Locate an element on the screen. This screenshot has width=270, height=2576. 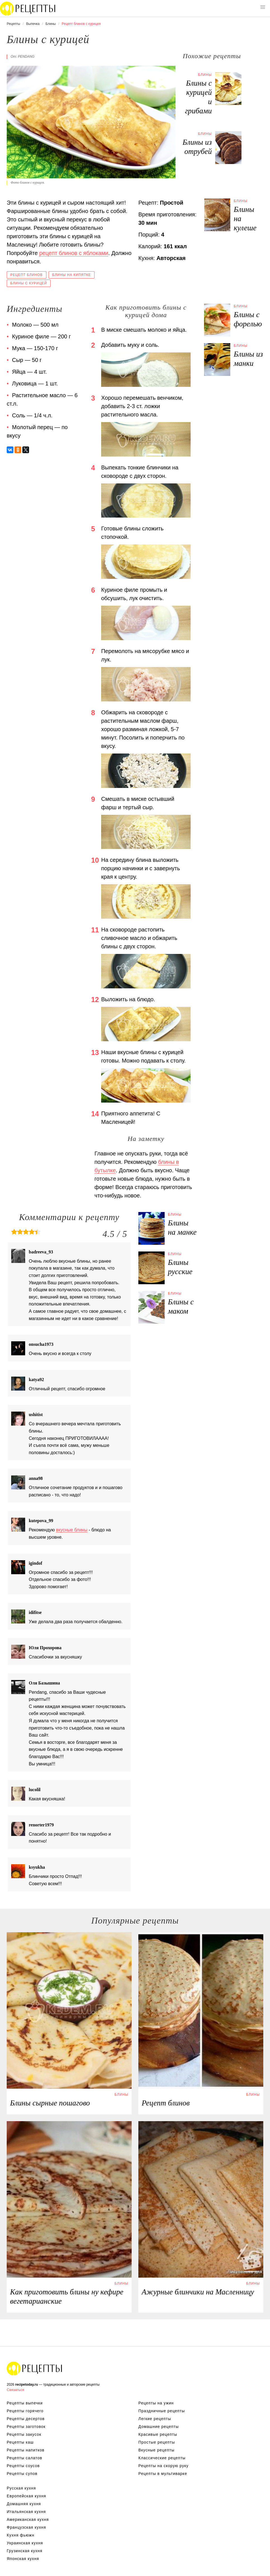
Французская кухня is located at coordinates (26, 2527).